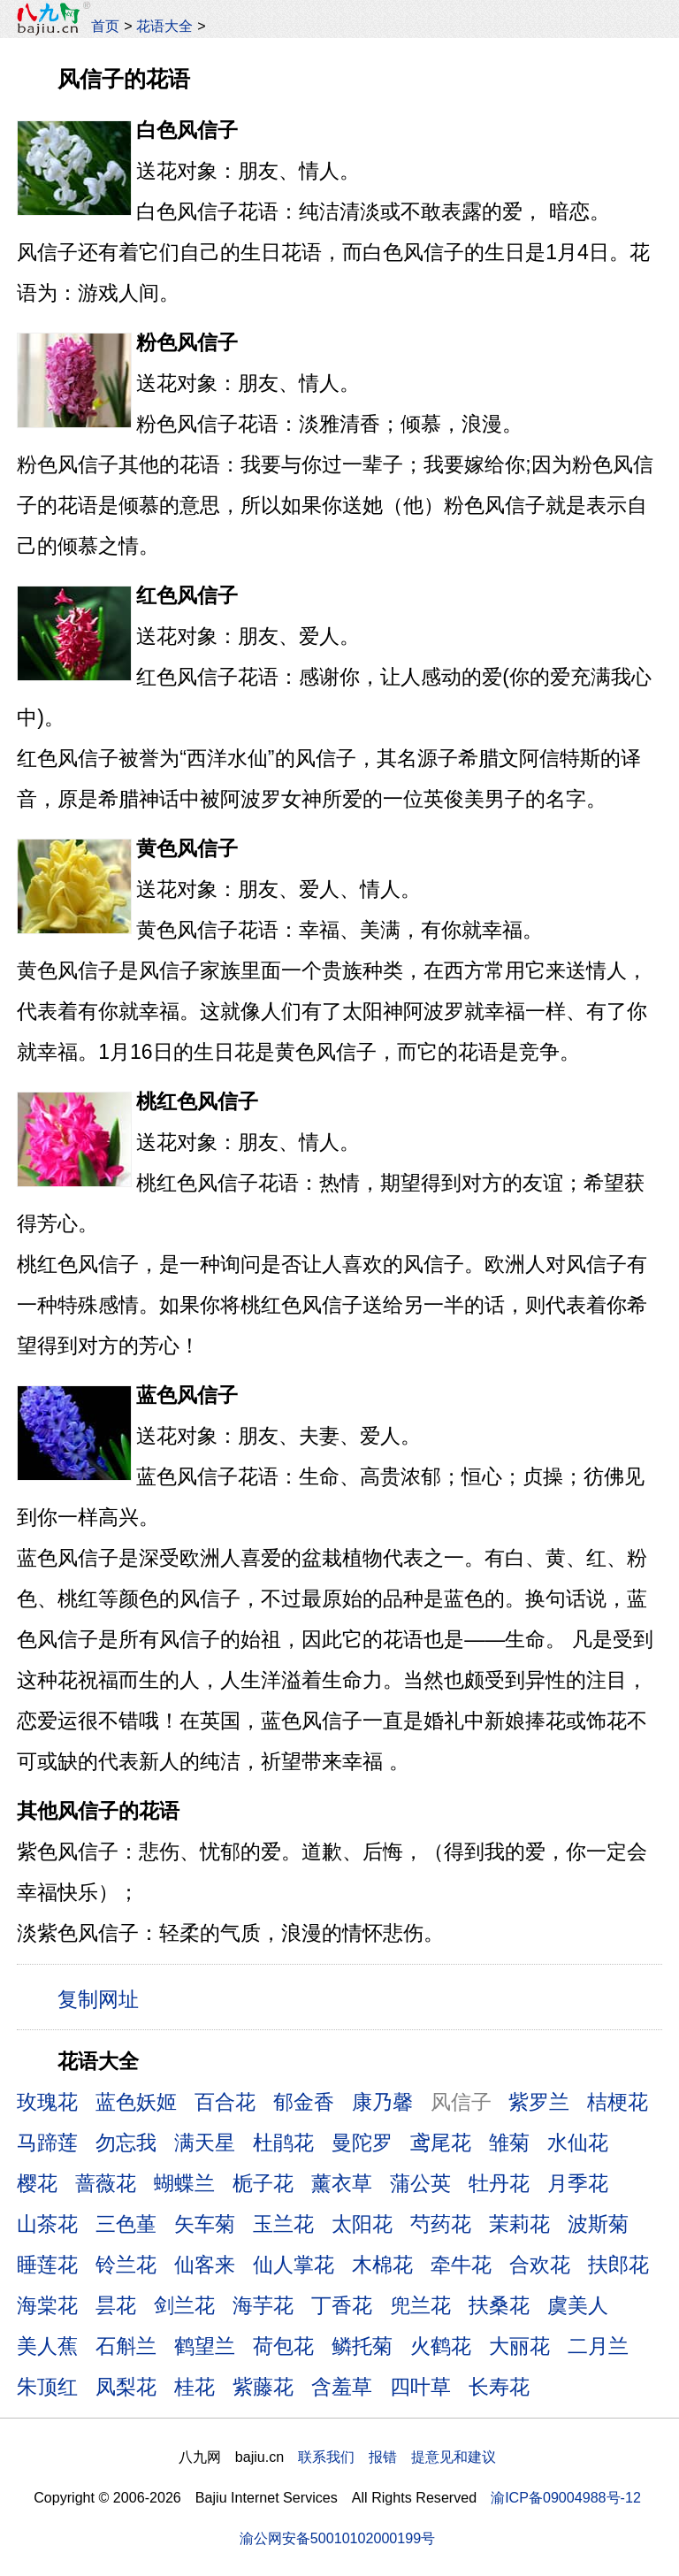  Describe the element at coordinates (47, 2264) in the screenshot. I see `睡莲花` at that location.